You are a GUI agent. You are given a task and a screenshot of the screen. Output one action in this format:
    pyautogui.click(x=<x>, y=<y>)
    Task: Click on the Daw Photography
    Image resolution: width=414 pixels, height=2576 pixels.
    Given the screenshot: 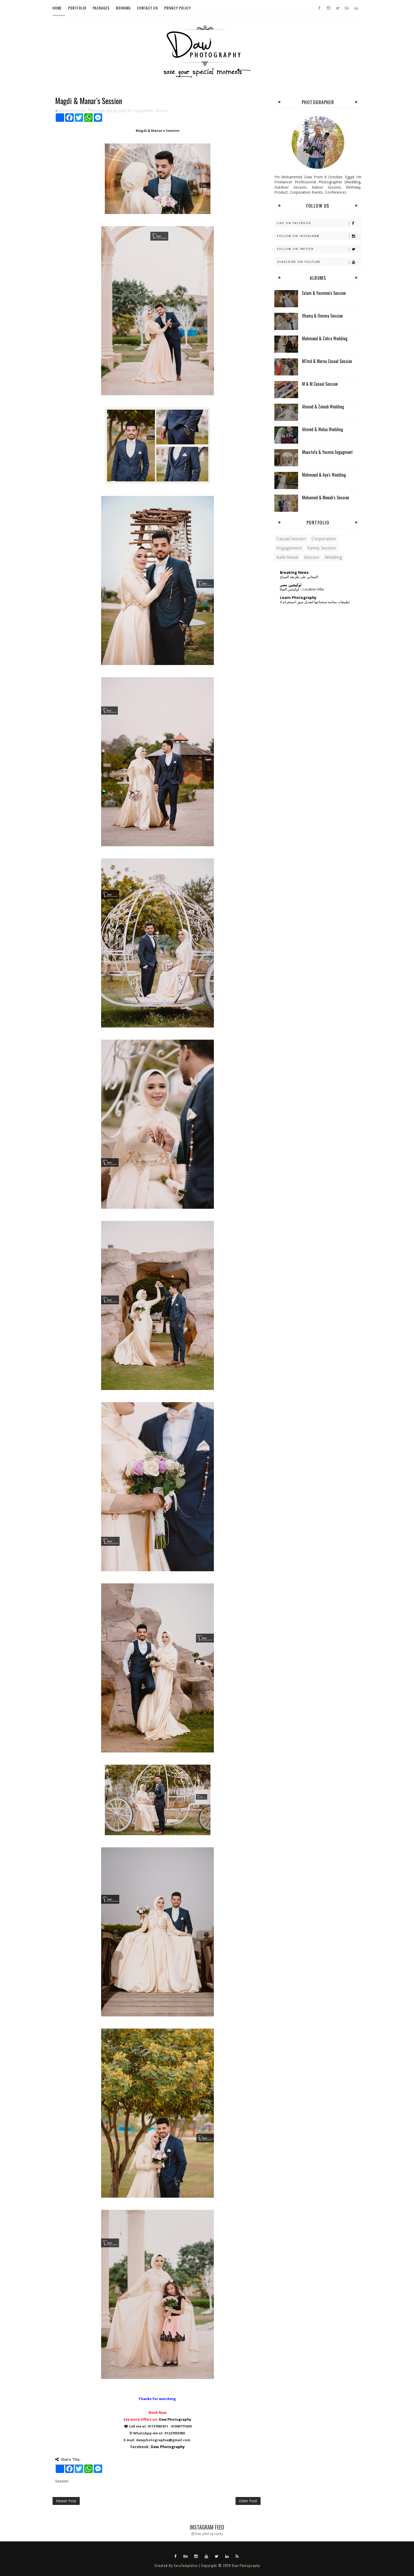 What is the action you would take?
    pyautogui.click(x=175, y=2419)
    